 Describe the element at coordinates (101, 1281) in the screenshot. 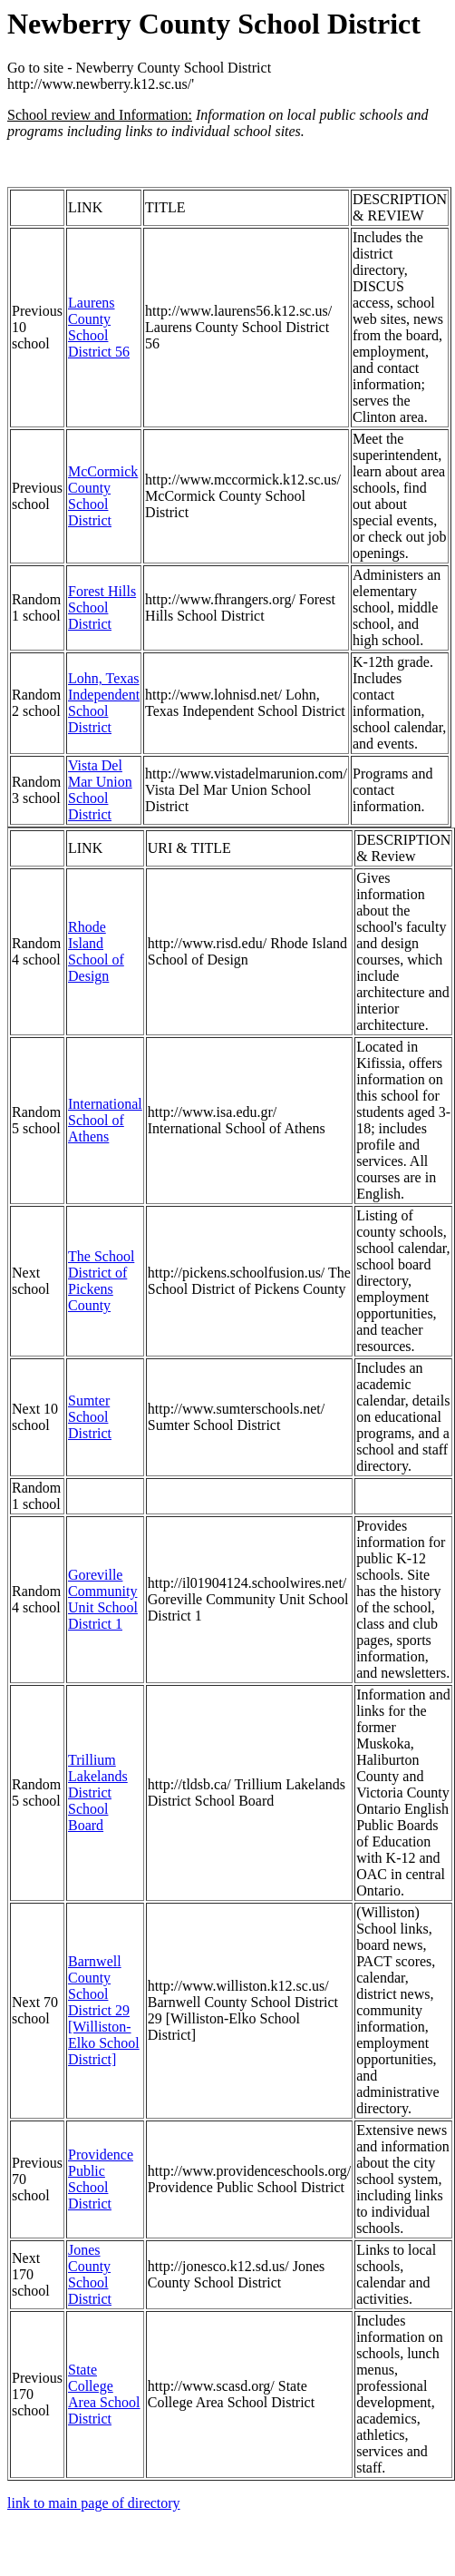

I see `The School District of Pickens County` at that location.